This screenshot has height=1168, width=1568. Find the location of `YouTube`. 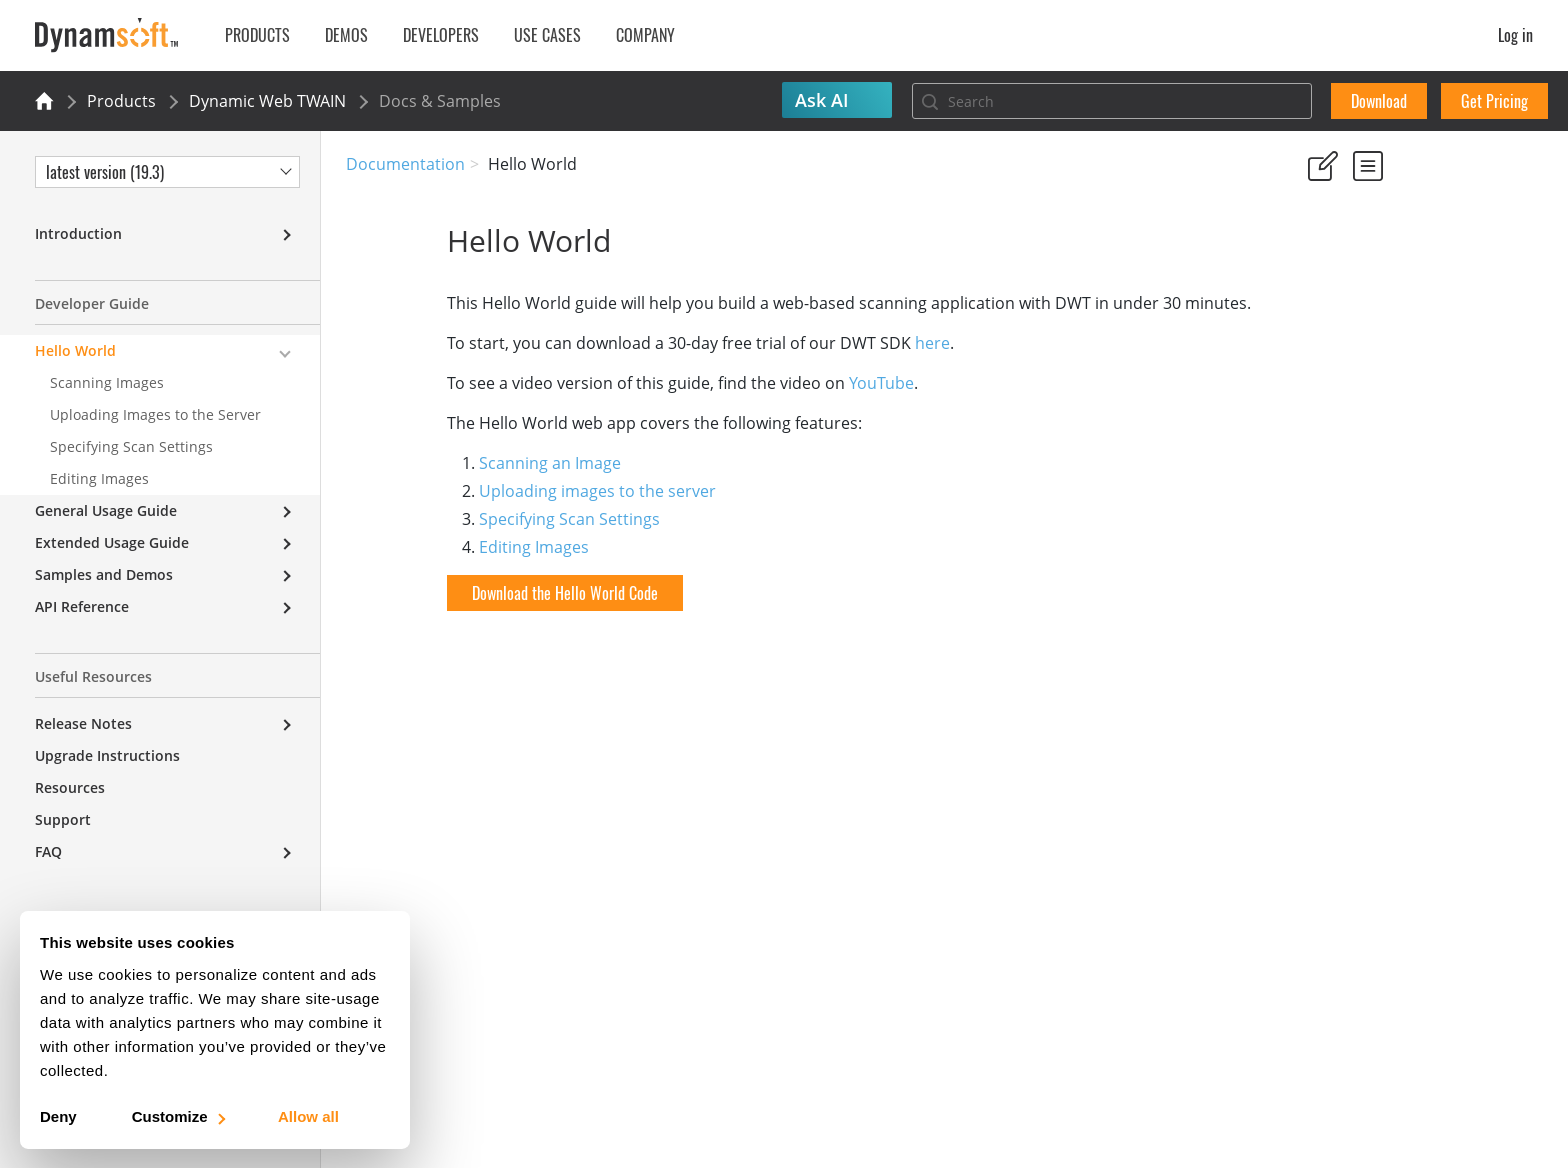

YouTube is located at coordinates (780, 383).